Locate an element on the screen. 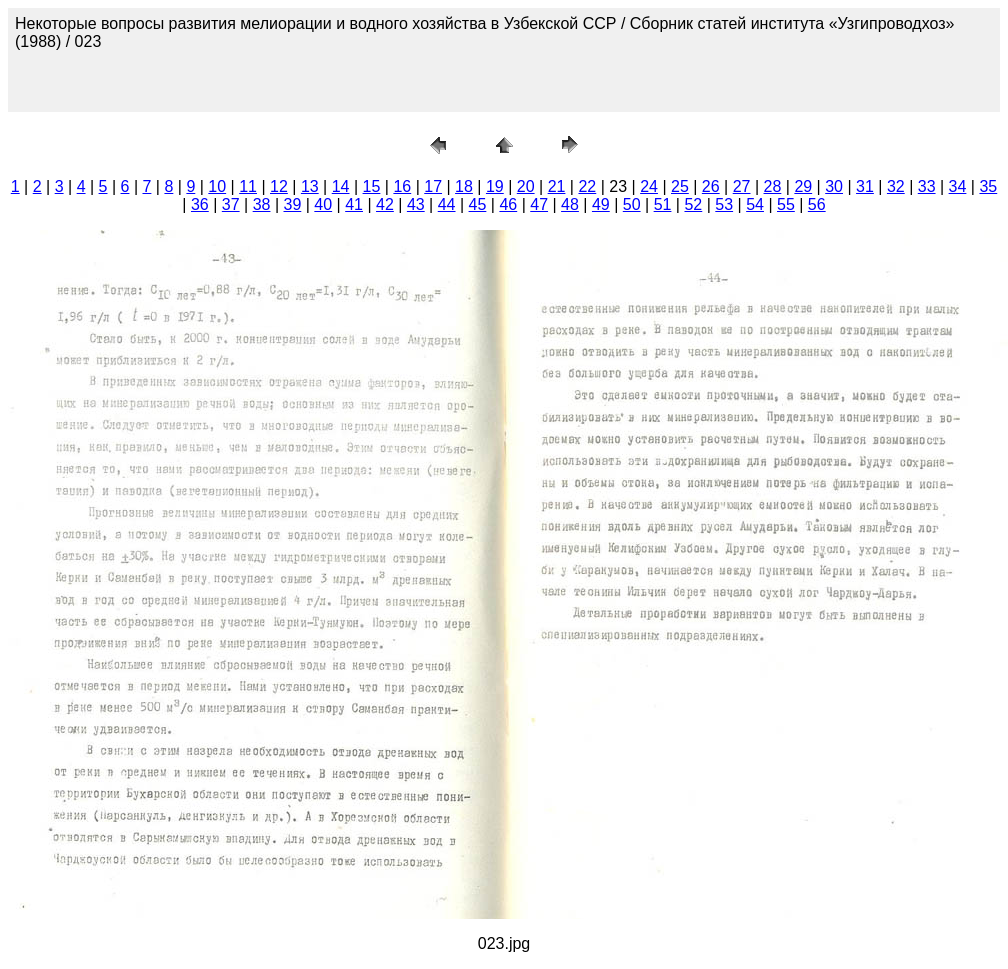 This screenshot has height=969, width=1008. 25 is located at coordinates (680, 186).